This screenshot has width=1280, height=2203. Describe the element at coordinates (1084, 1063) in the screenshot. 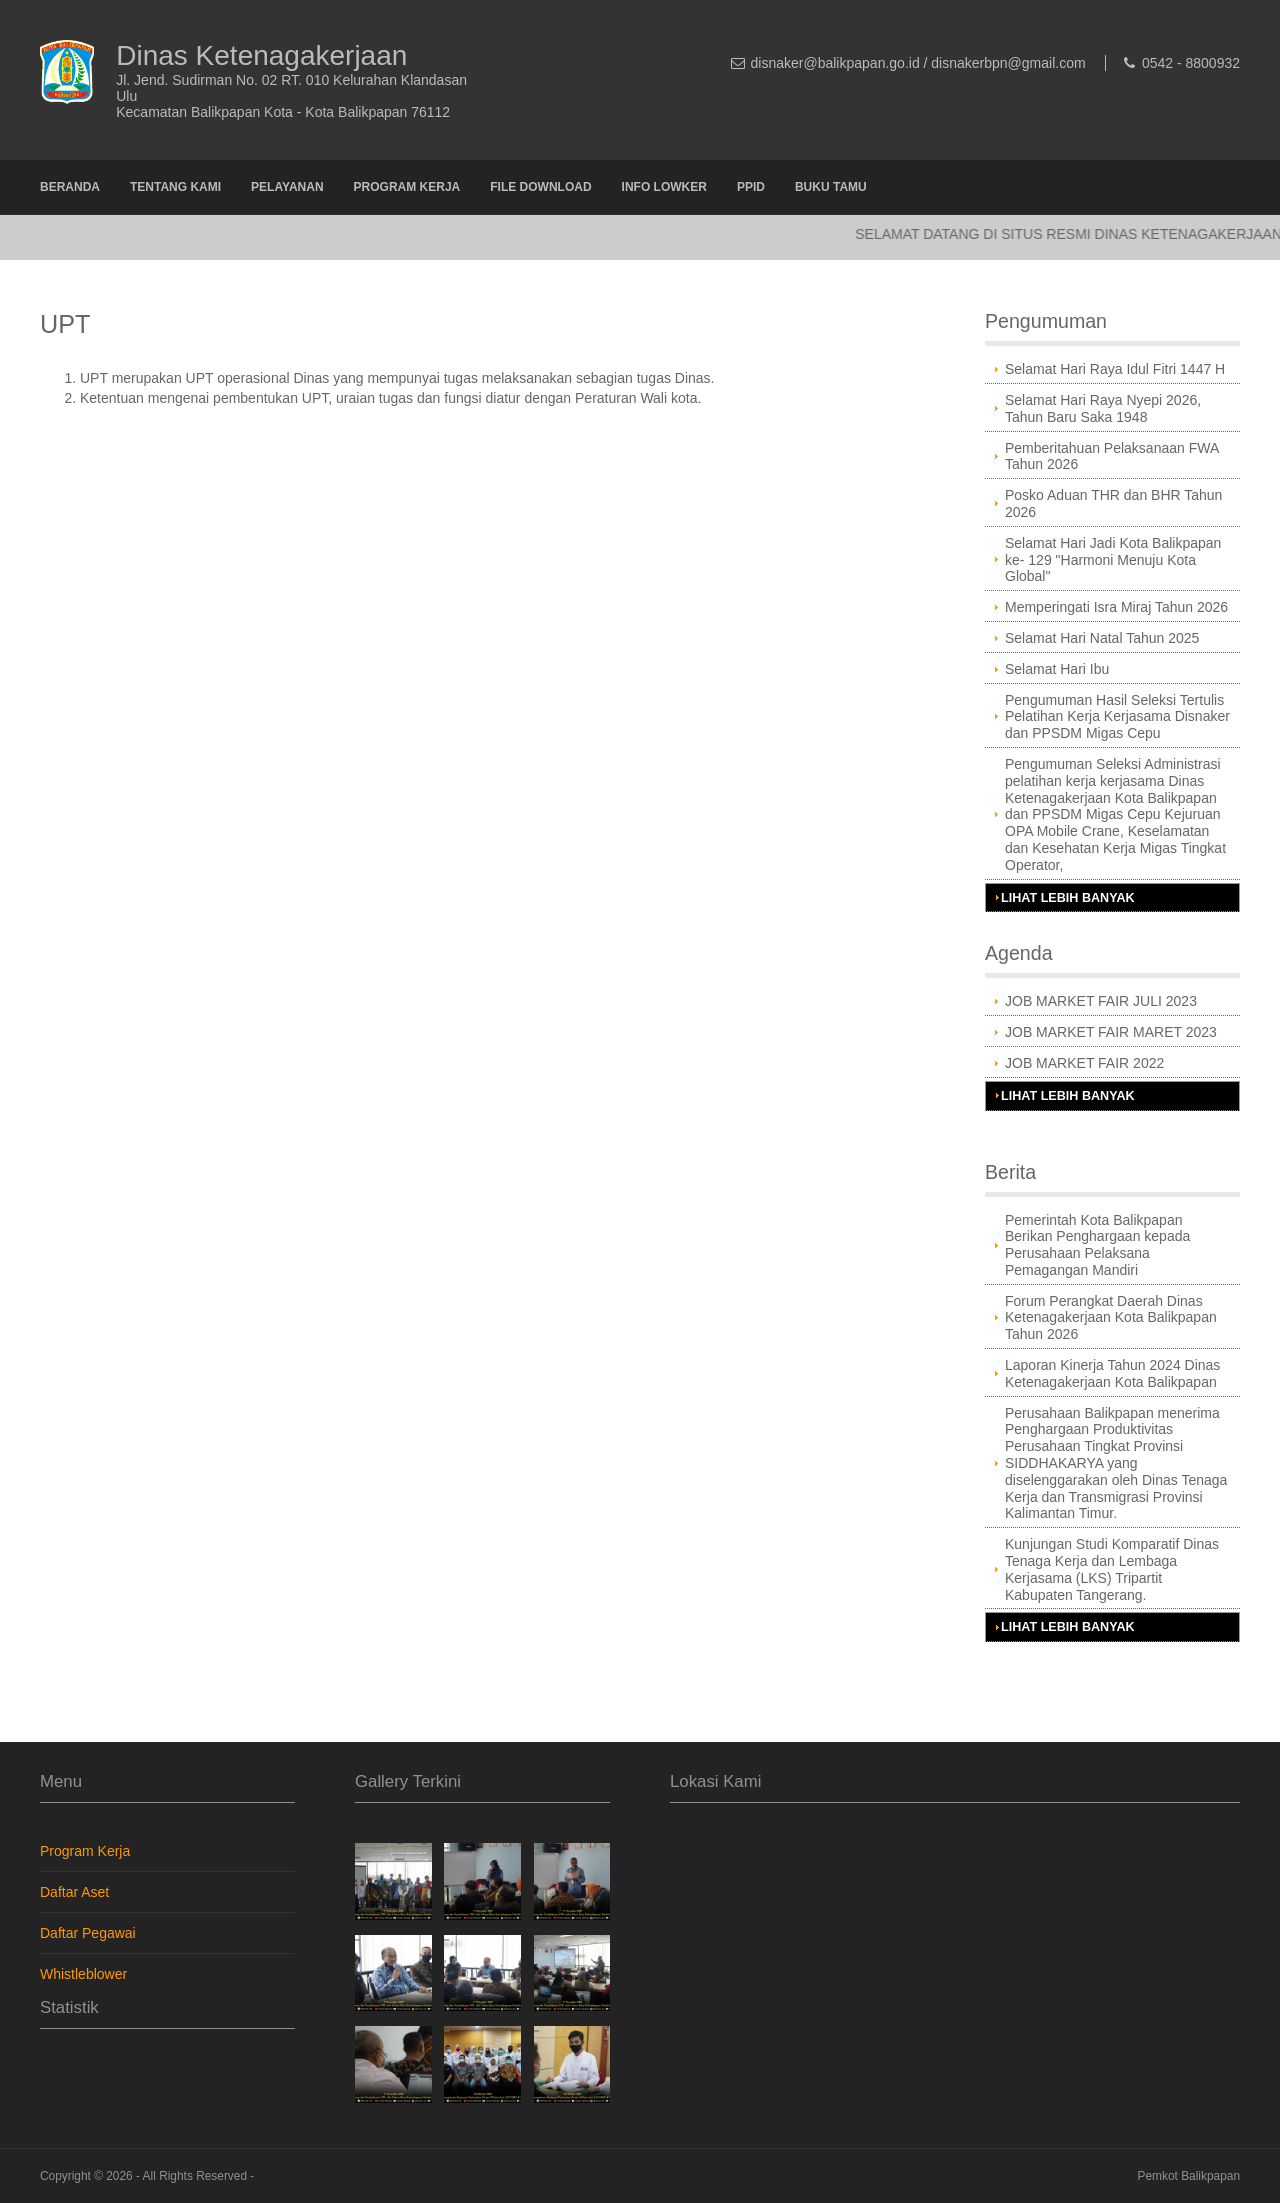

I see `JOB MARKET FAIR 2022` at that location.